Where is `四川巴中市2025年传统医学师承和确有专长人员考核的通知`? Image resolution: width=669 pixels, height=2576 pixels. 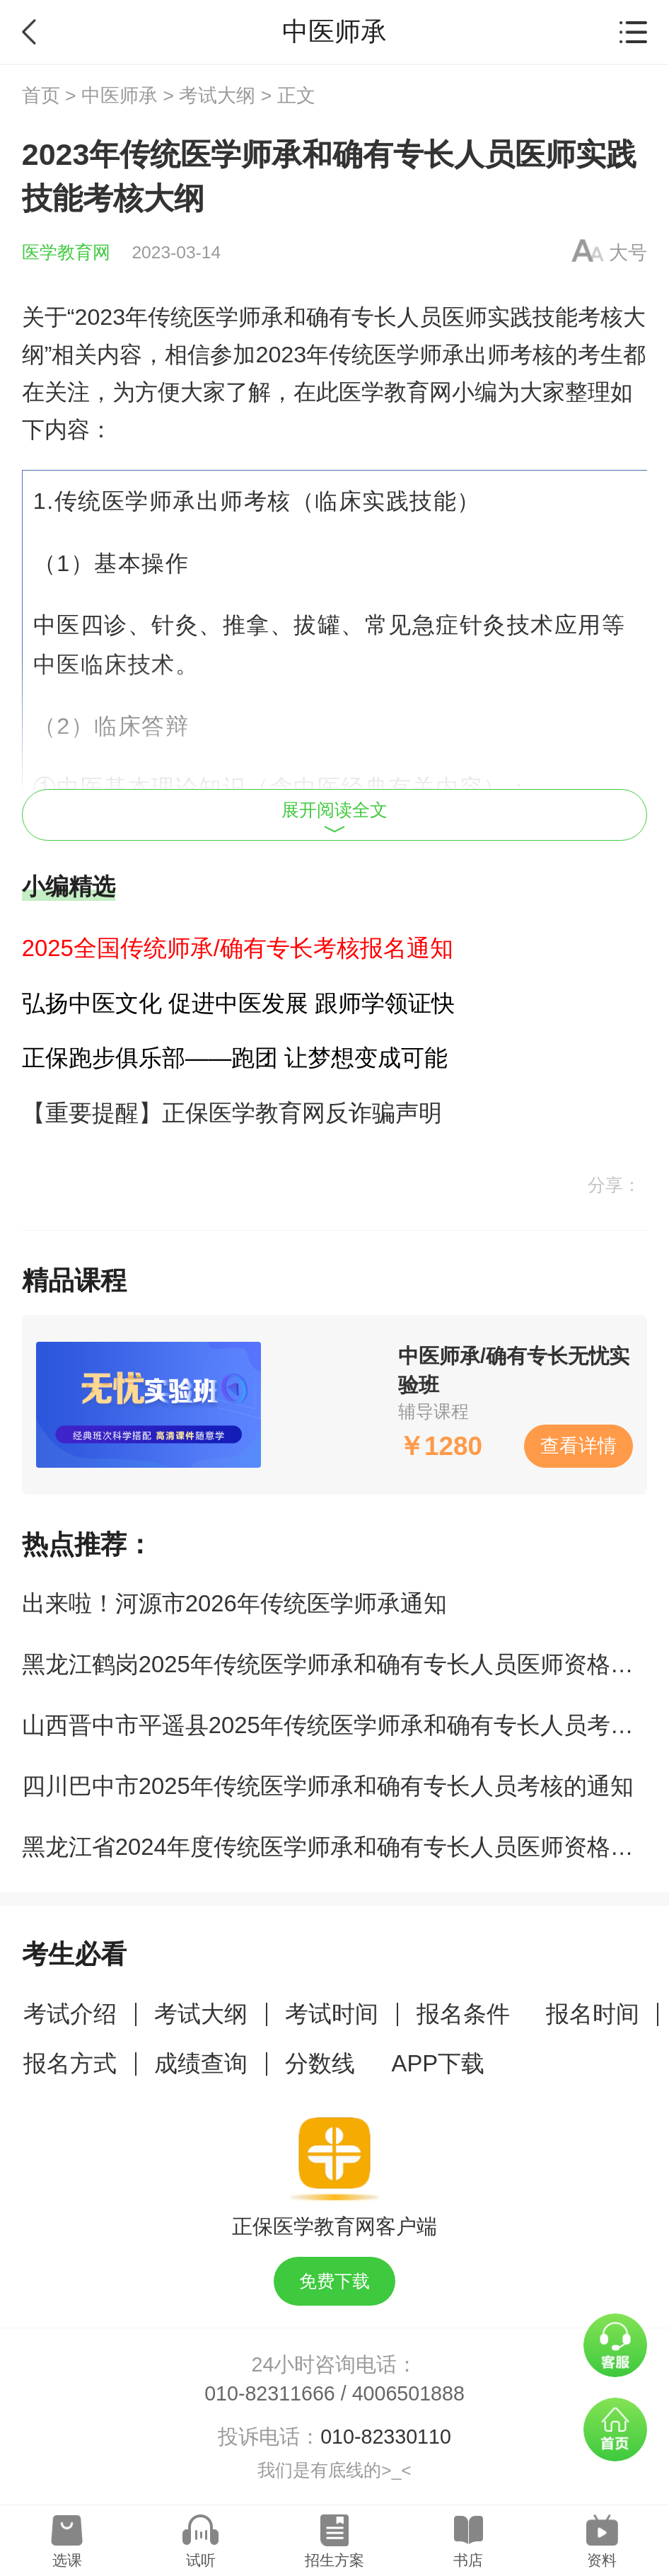 四川巴中市2025年传统医学师承和确有专长人员考核的通知 is located at coordinates (328, 1786).